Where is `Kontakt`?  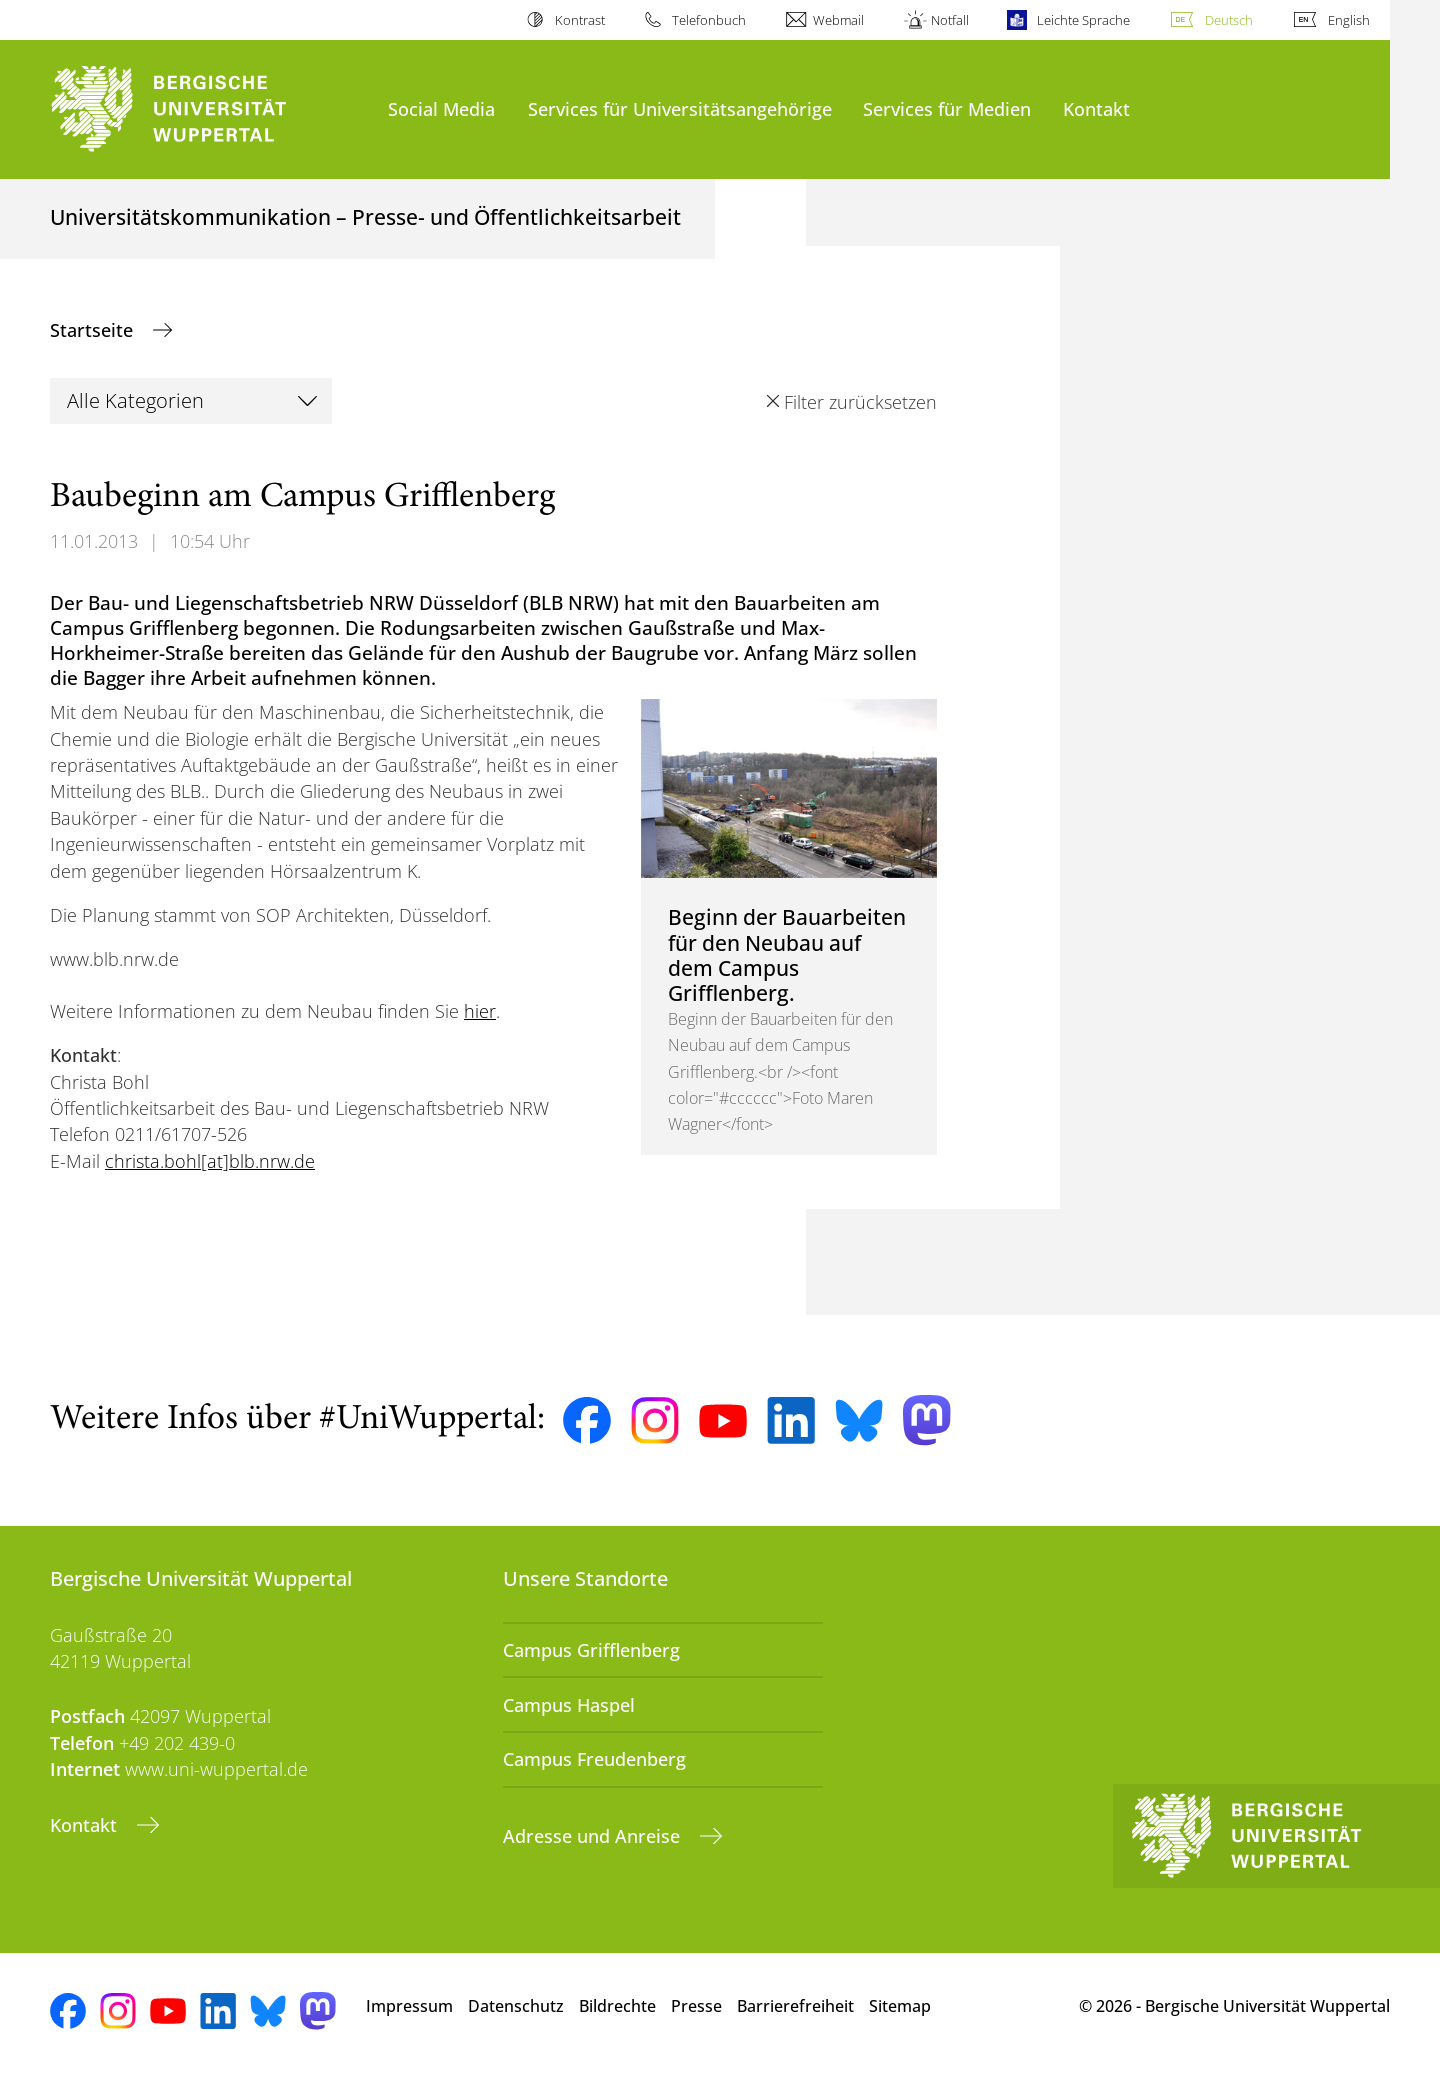
Kontakt is located at coordinates (1096, 108).